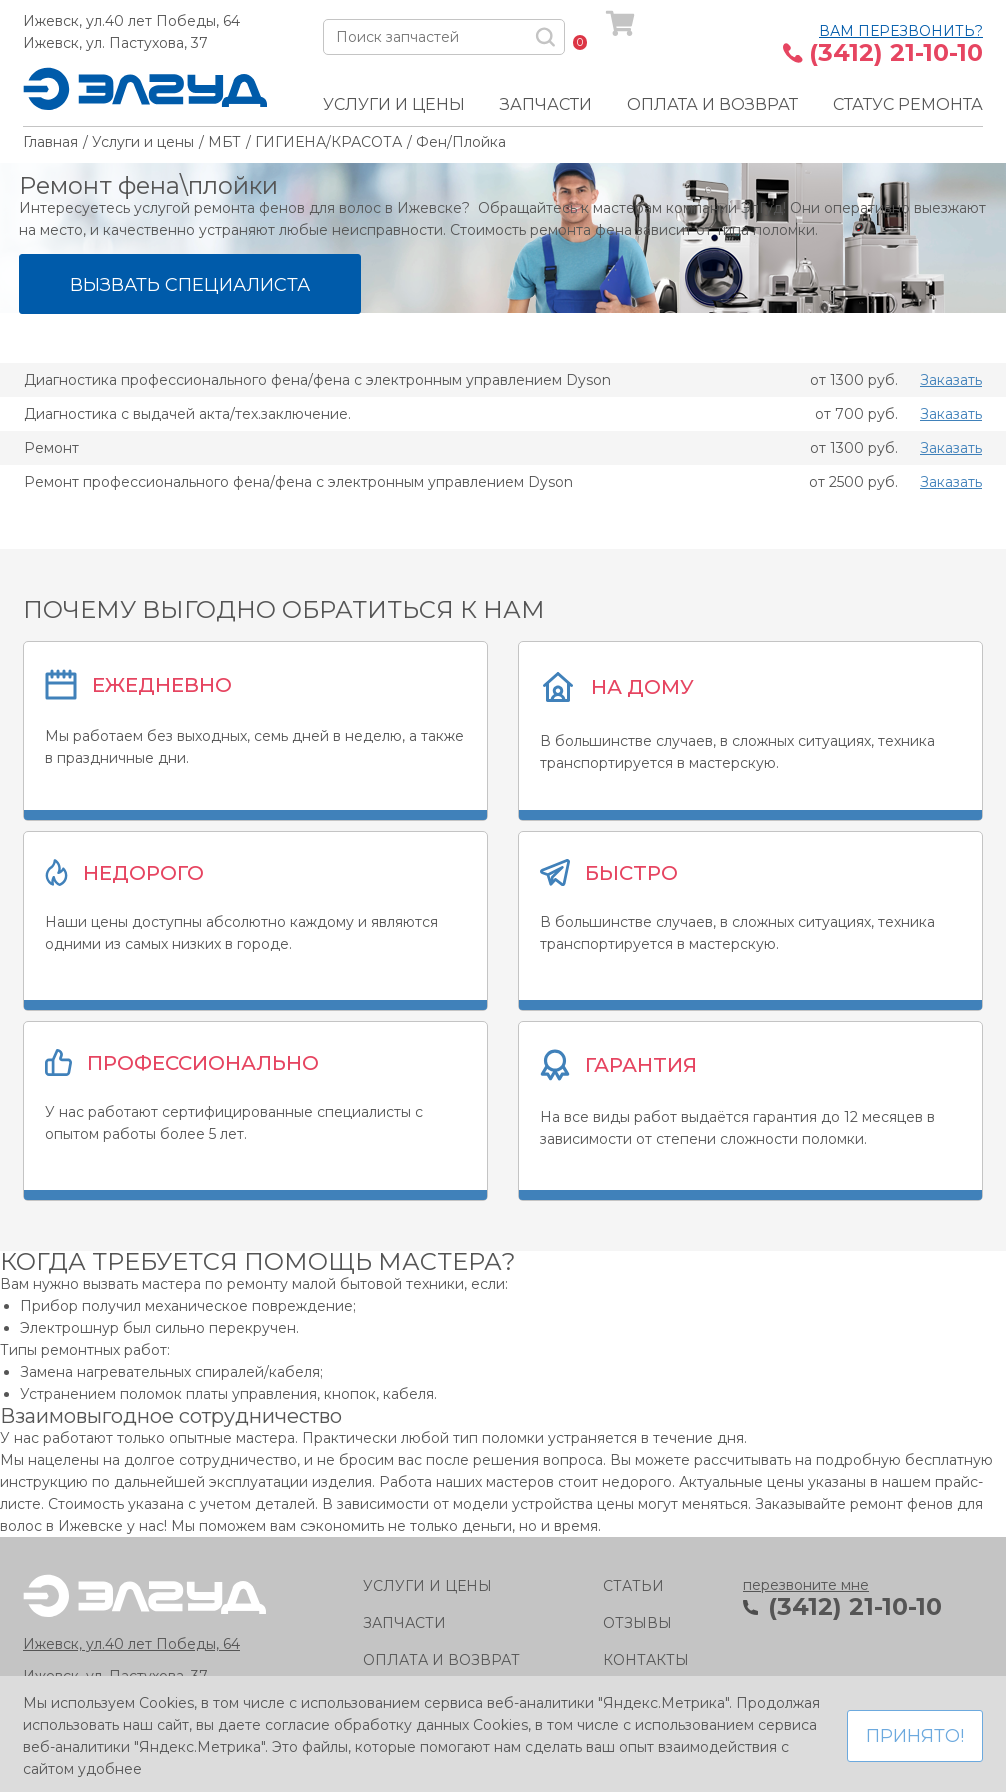  What do you see at coordinates (908, 104) in the screenshot?
I see `Статус ремонта` at bounding box center [908, 104].